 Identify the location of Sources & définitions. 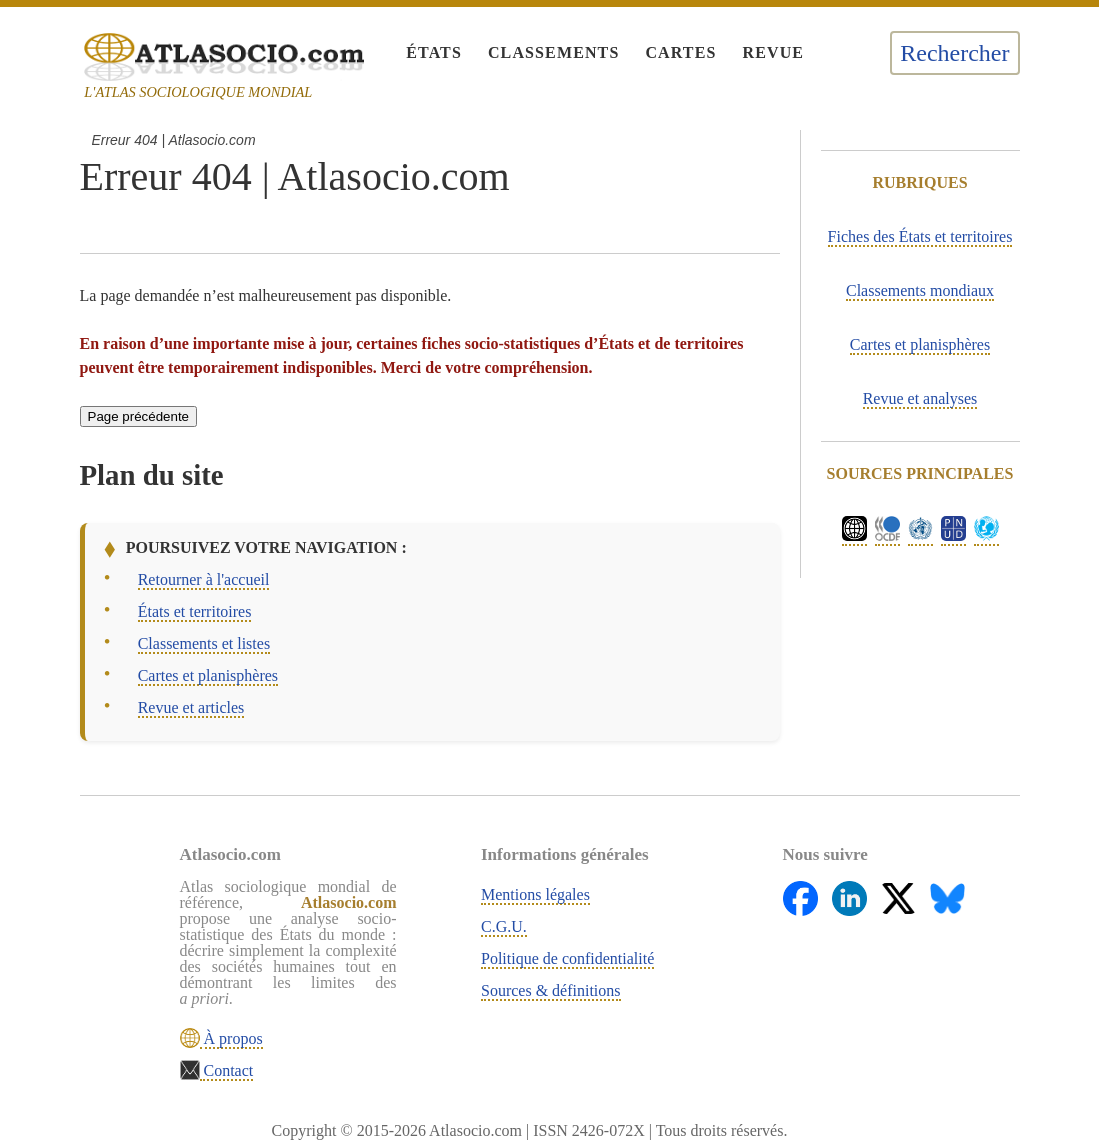
(551, 990).